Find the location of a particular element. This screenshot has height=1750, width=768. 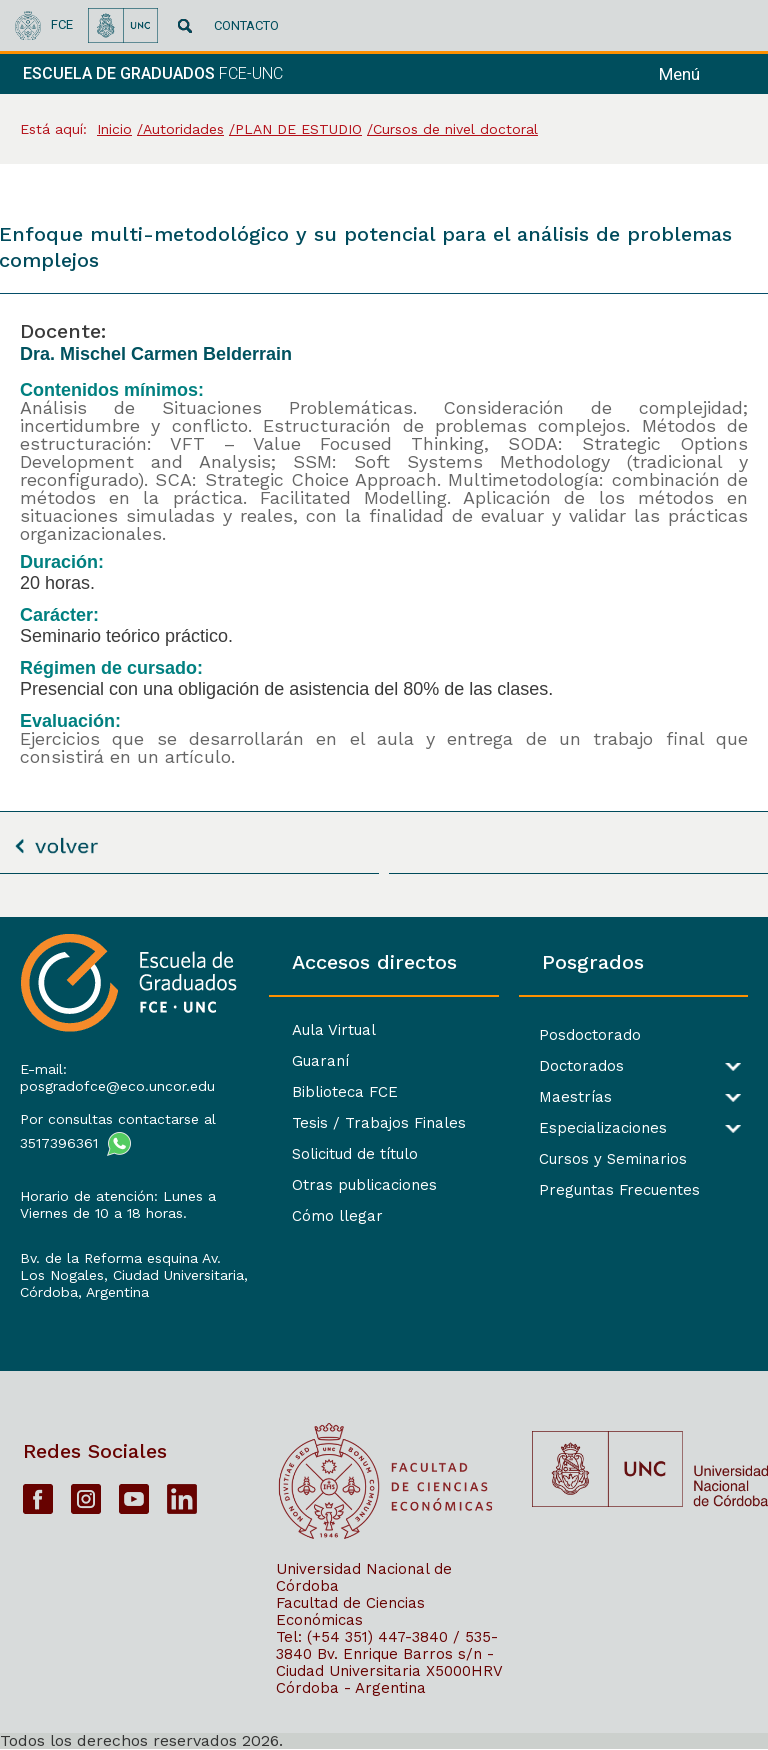

Bv. de la Reforma esquina Av. Los Nogales, Ciudad Universitaria, is located at coordinates (134, 1266).